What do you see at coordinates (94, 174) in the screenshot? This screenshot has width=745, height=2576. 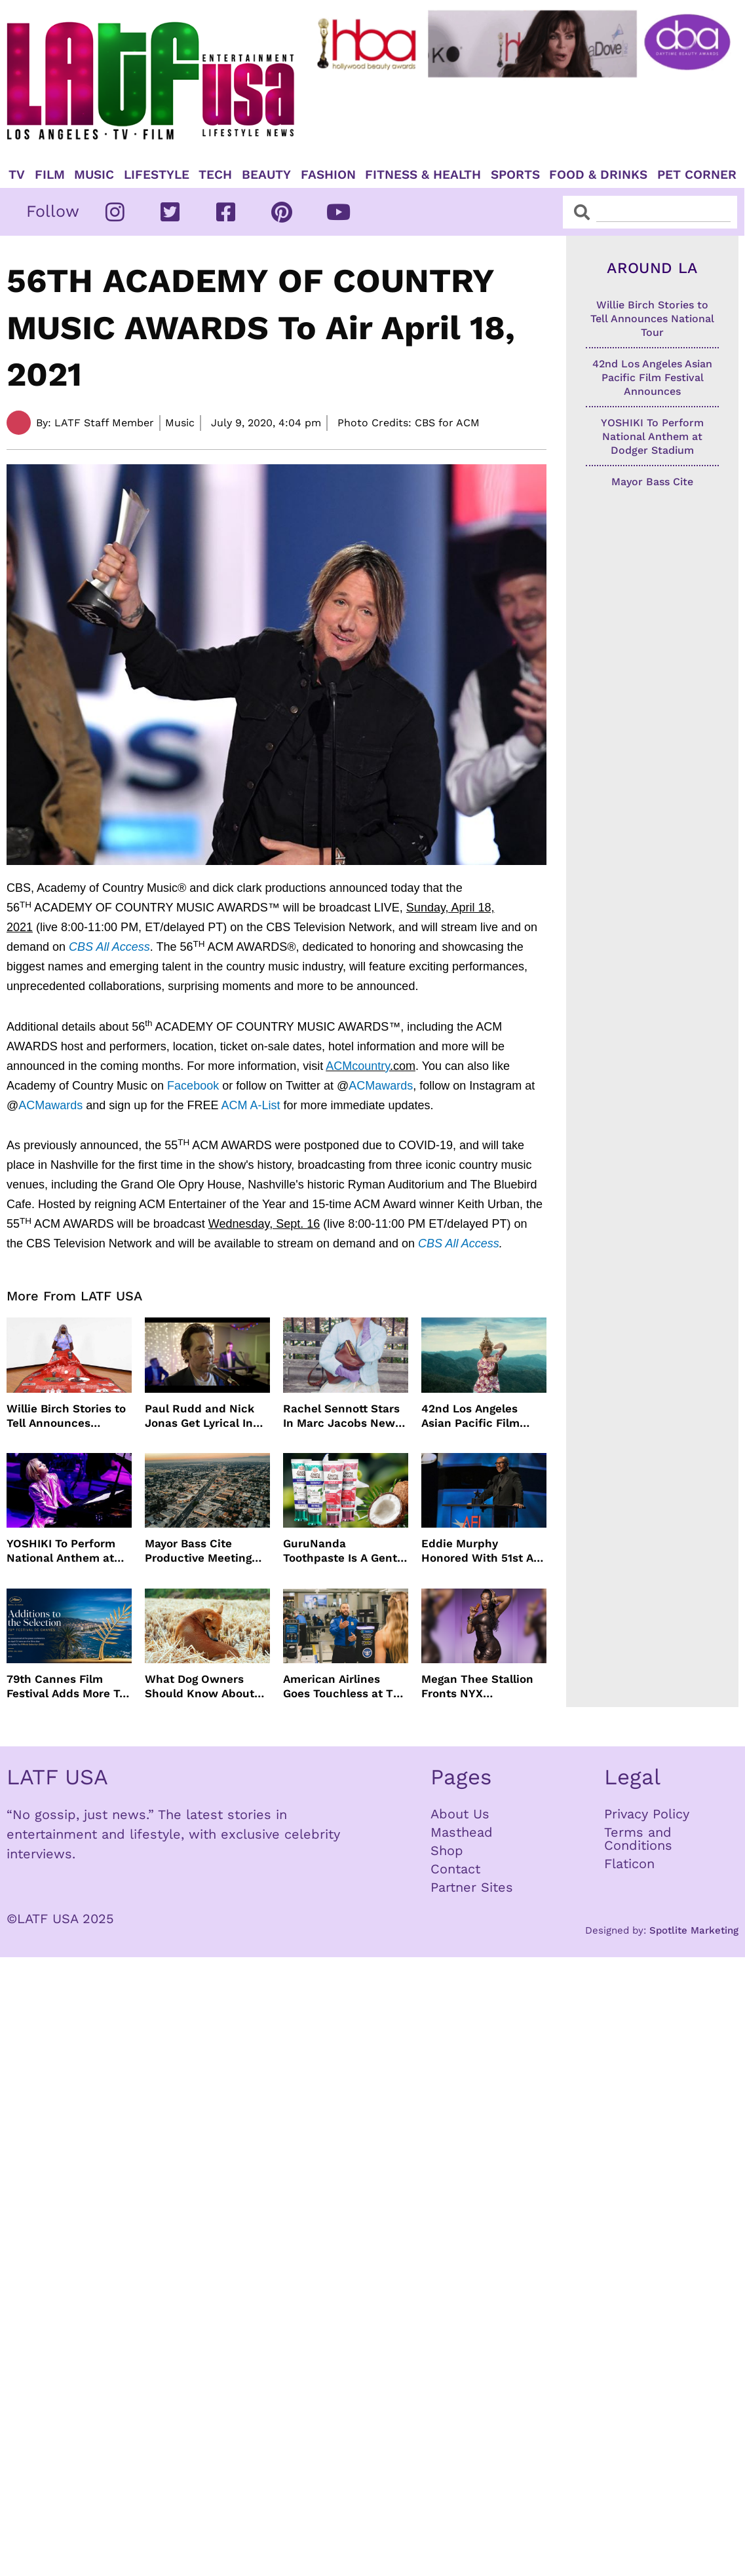 I see `Music` at bounding box center [94, 174].